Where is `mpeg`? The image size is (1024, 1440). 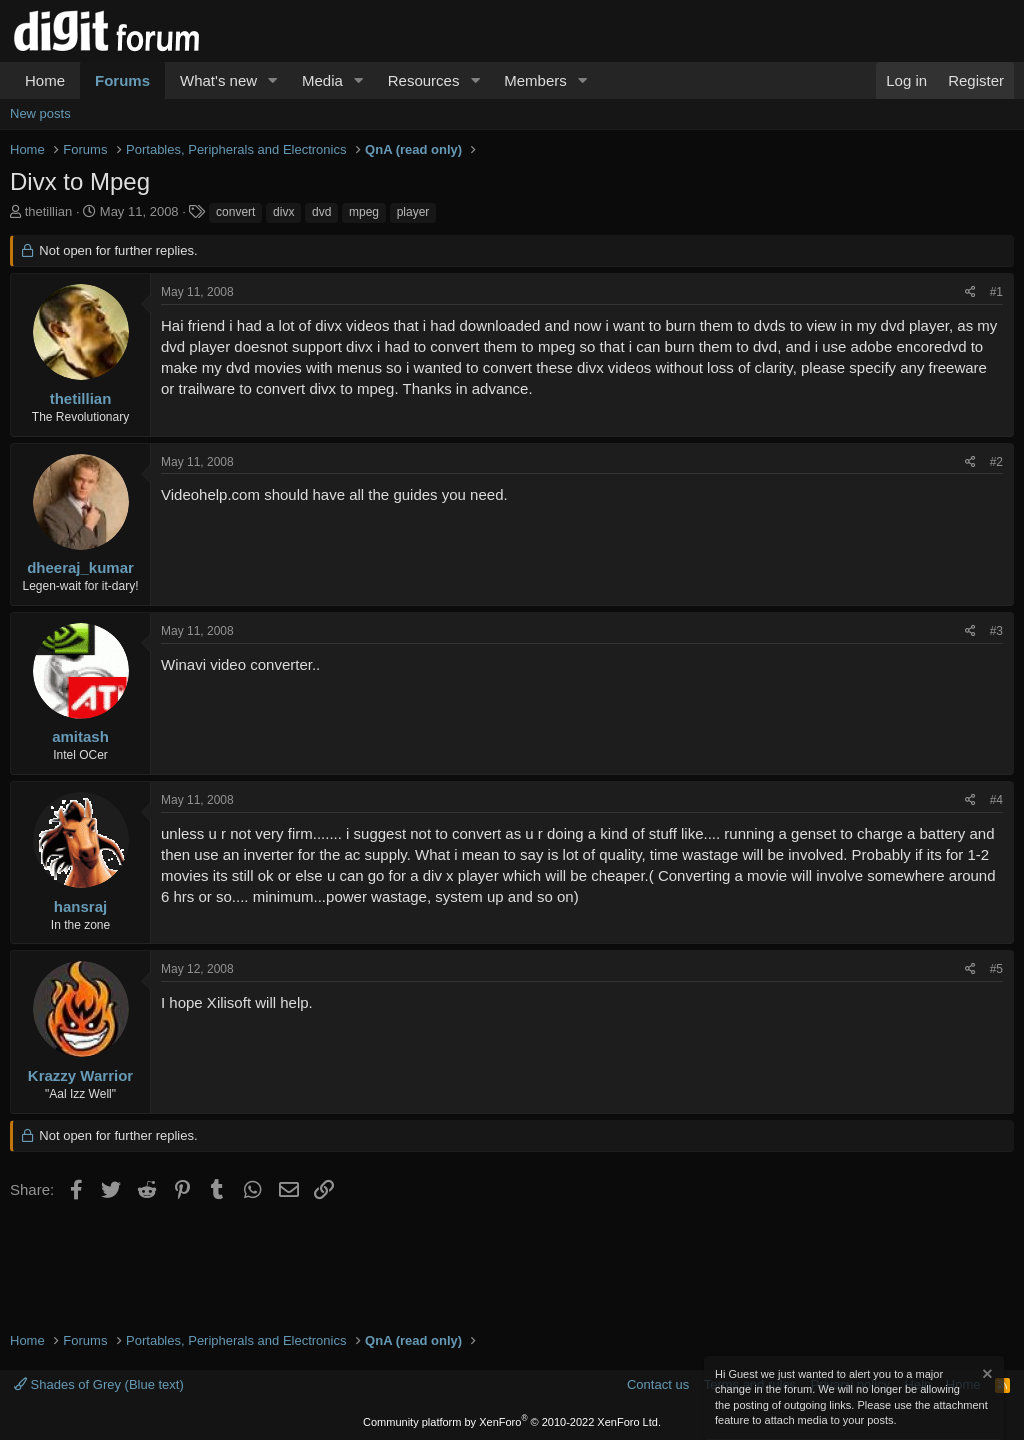
mpeg is located at coordinates (364, 212).